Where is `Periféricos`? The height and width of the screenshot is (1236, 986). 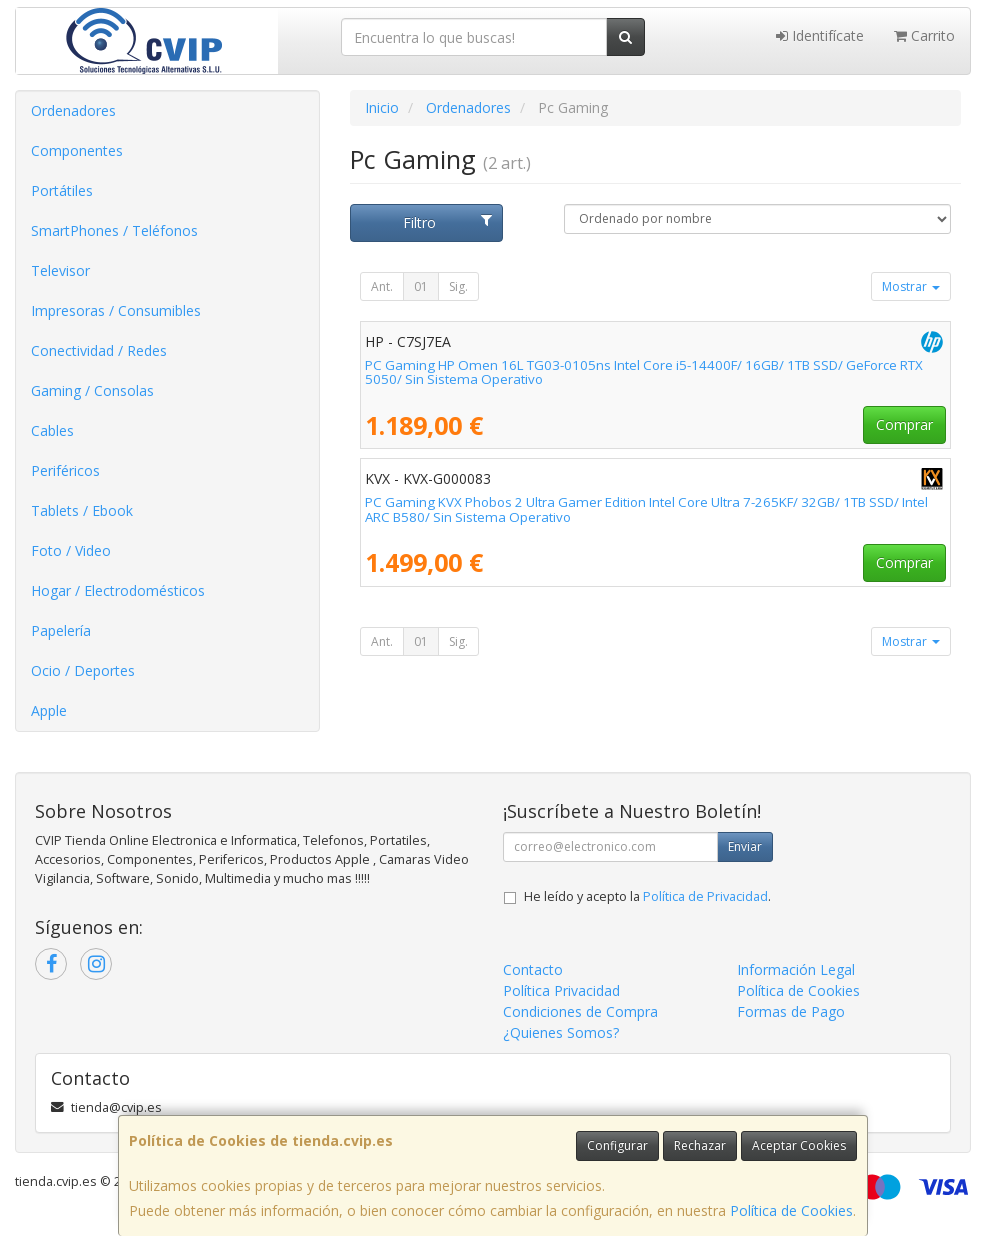
Periféricos is located at coordinates (65, 470).